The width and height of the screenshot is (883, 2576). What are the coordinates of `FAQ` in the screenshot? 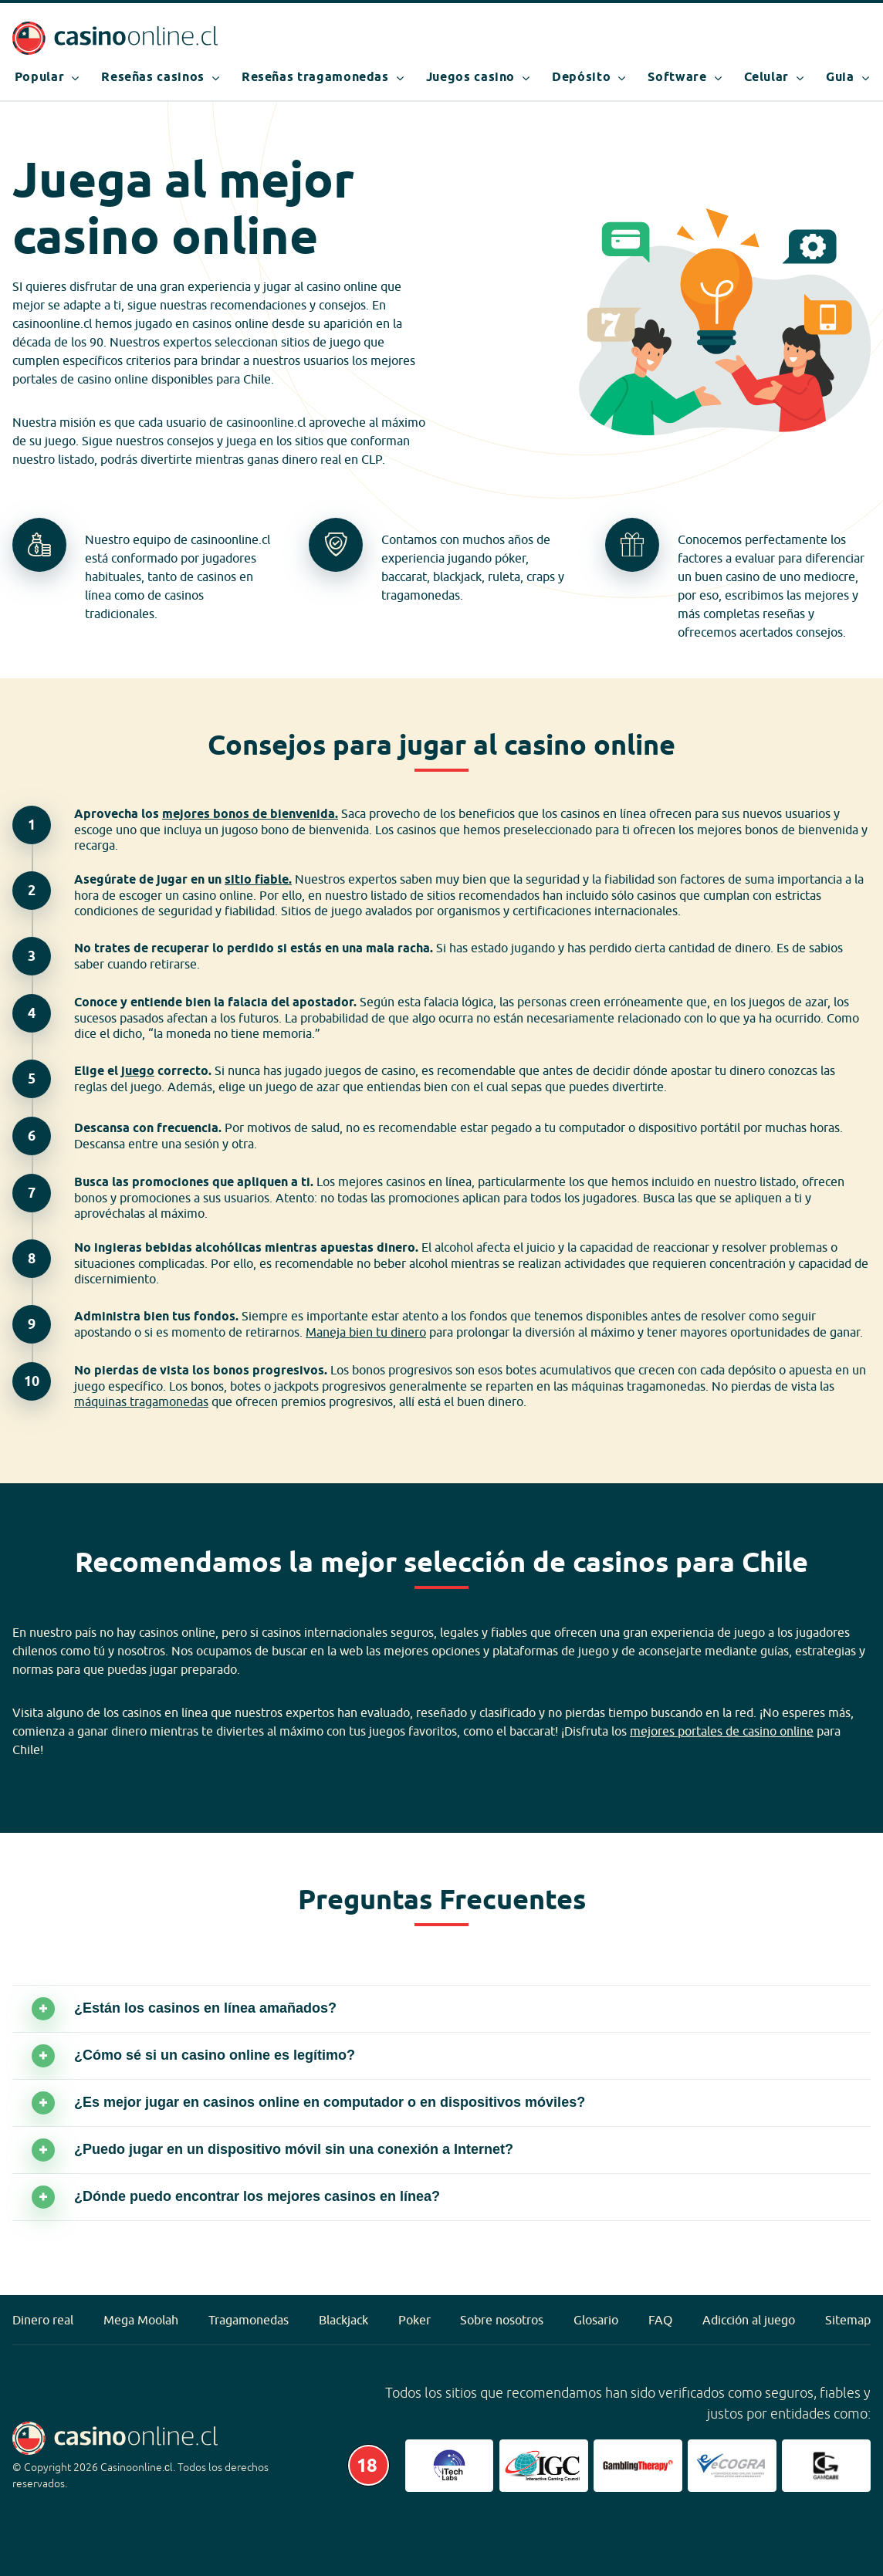 It's located at (660, 2320).